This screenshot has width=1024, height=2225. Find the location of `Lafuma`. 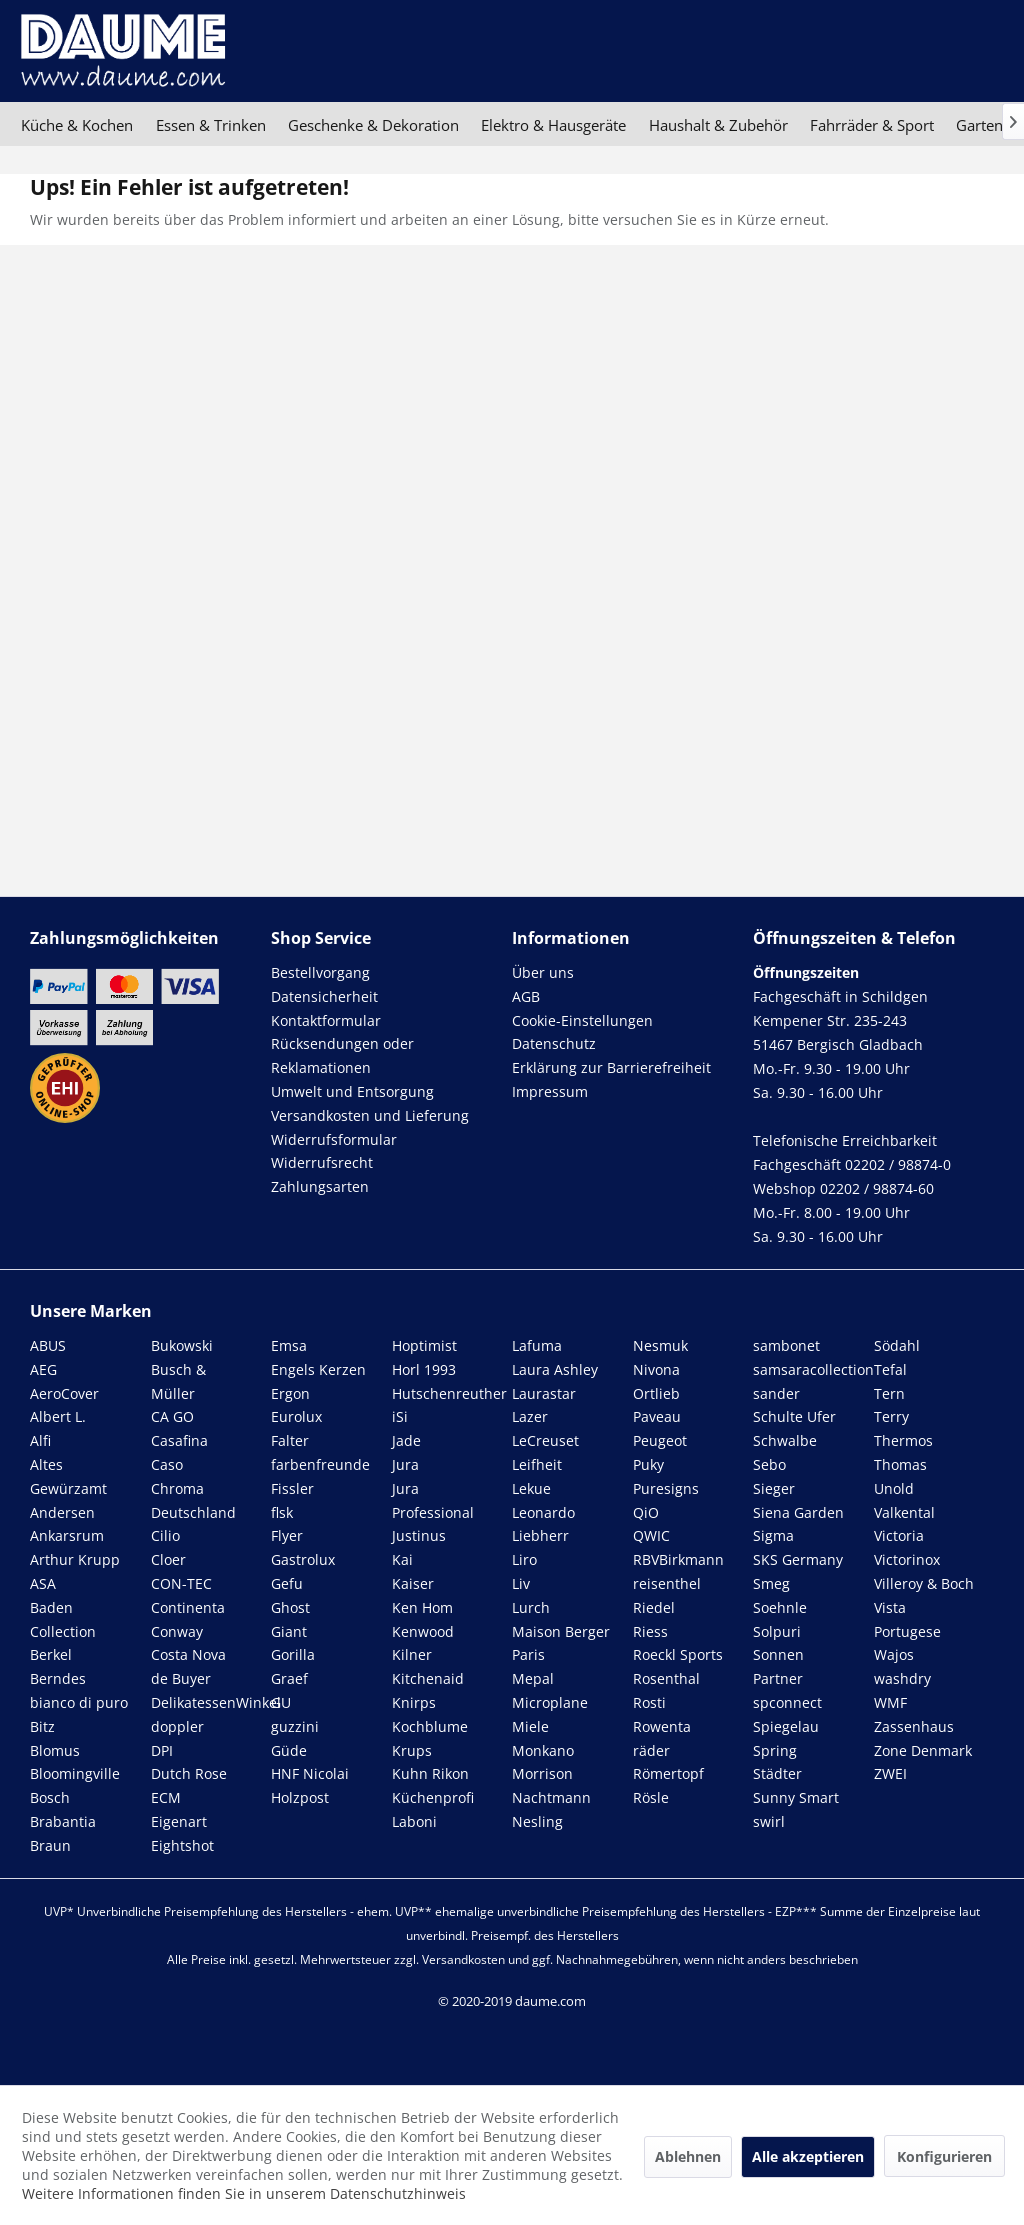

Lafuma is located at coordinates (537, 1345).